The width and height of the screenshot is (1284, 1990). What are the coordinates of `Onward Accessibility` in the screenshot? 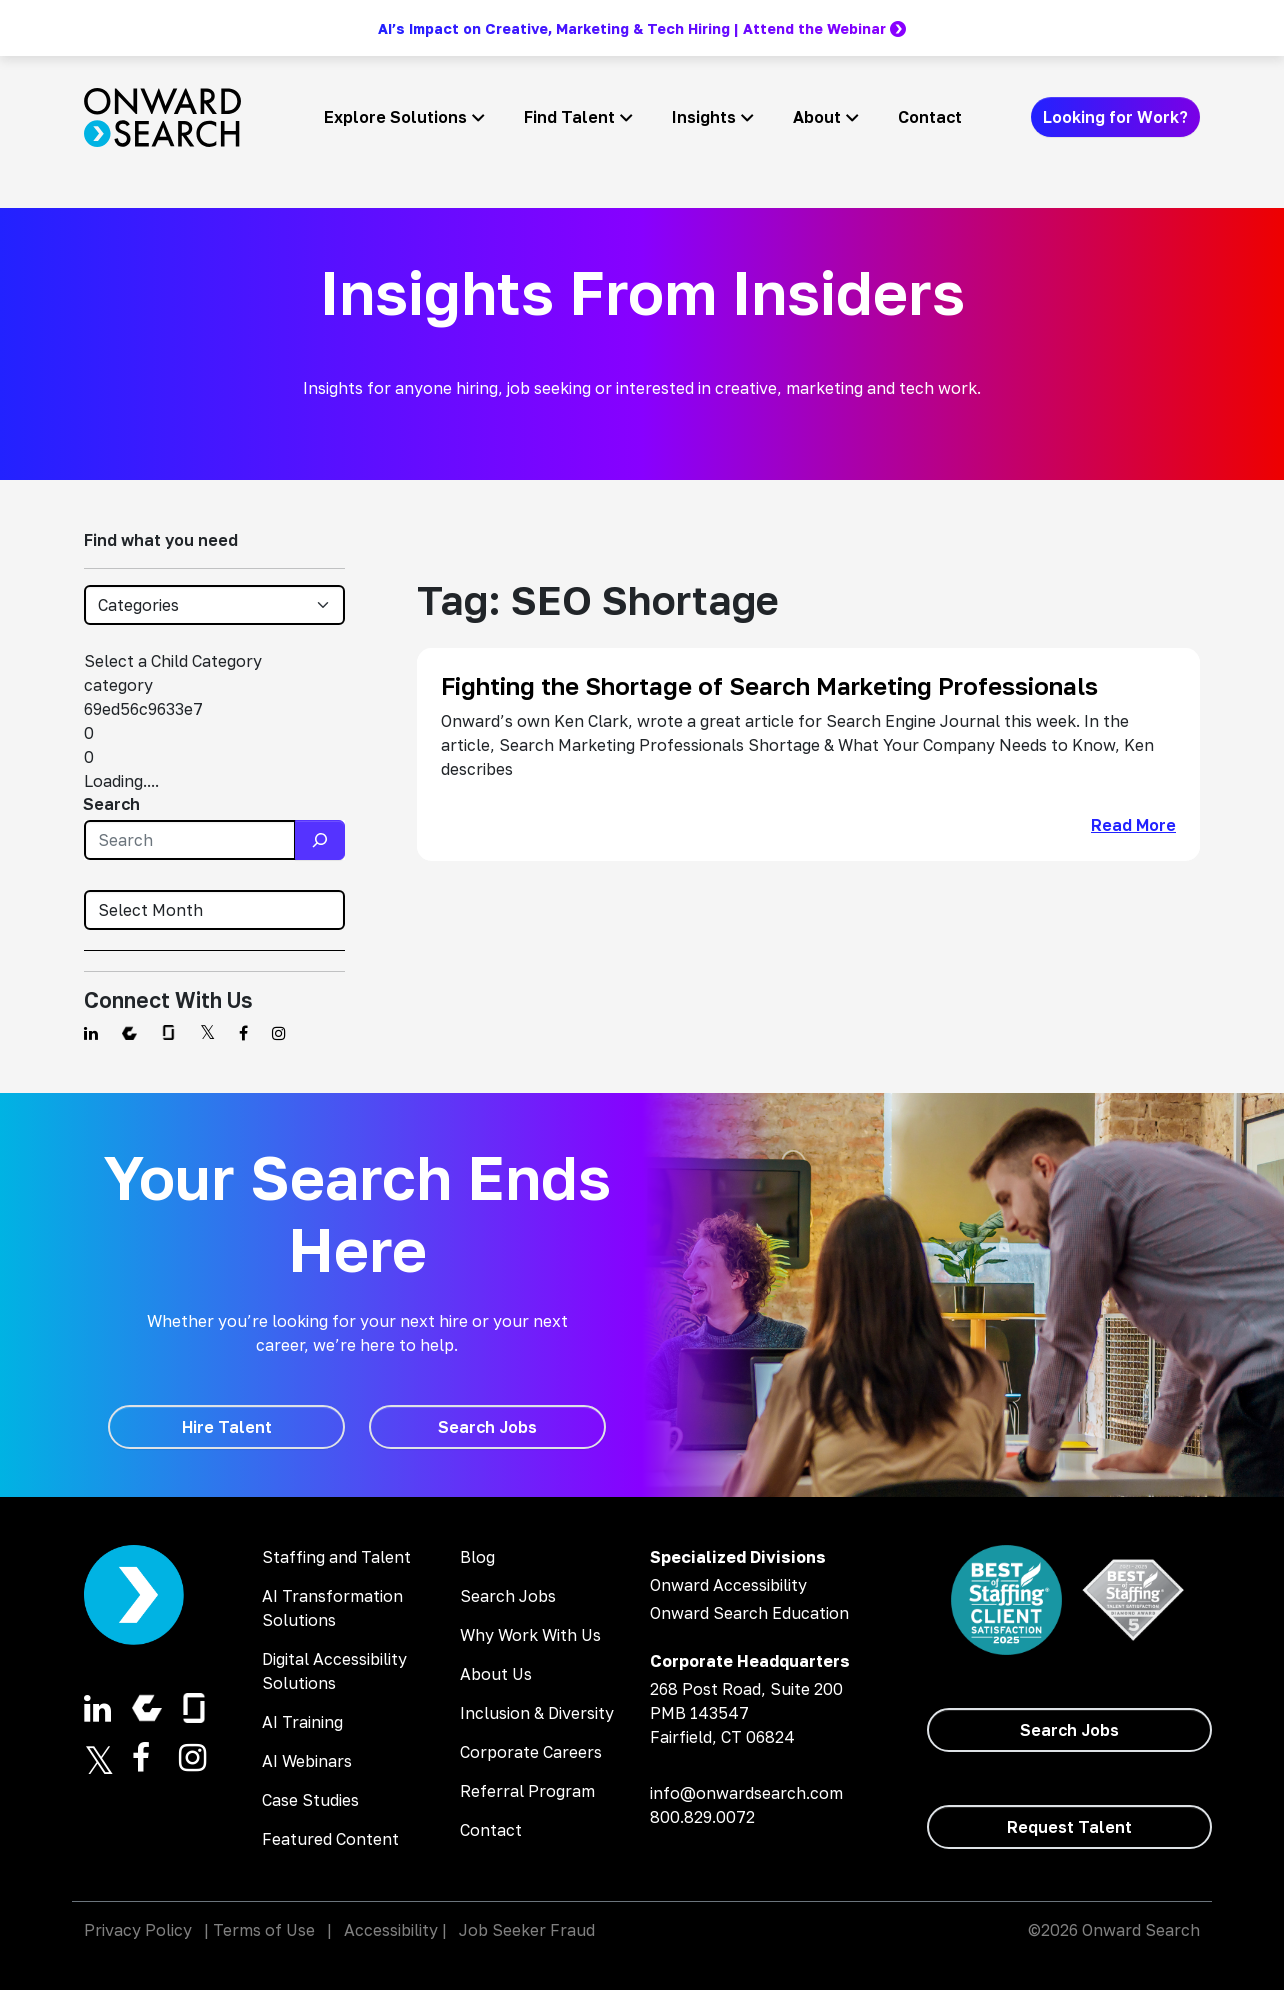 It's located at (728, 1585).